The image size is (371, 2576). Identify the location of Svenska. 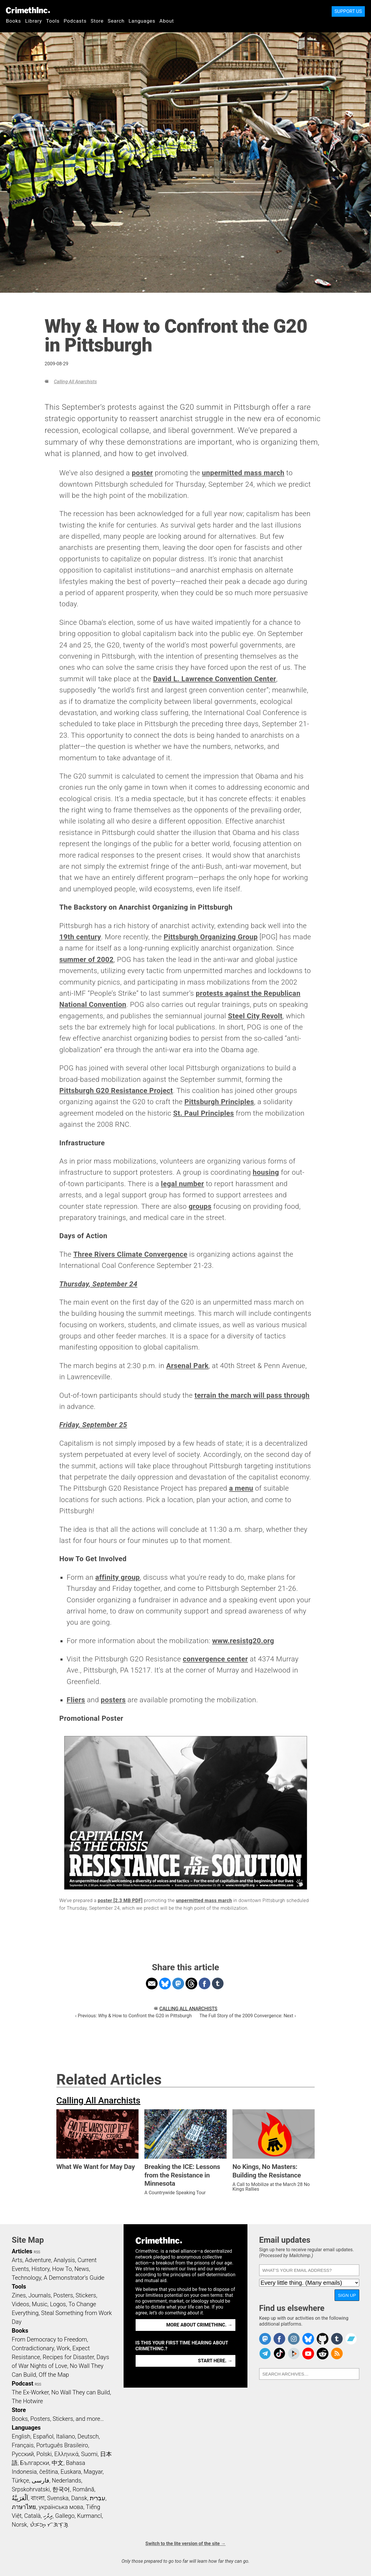
(57, 2498).